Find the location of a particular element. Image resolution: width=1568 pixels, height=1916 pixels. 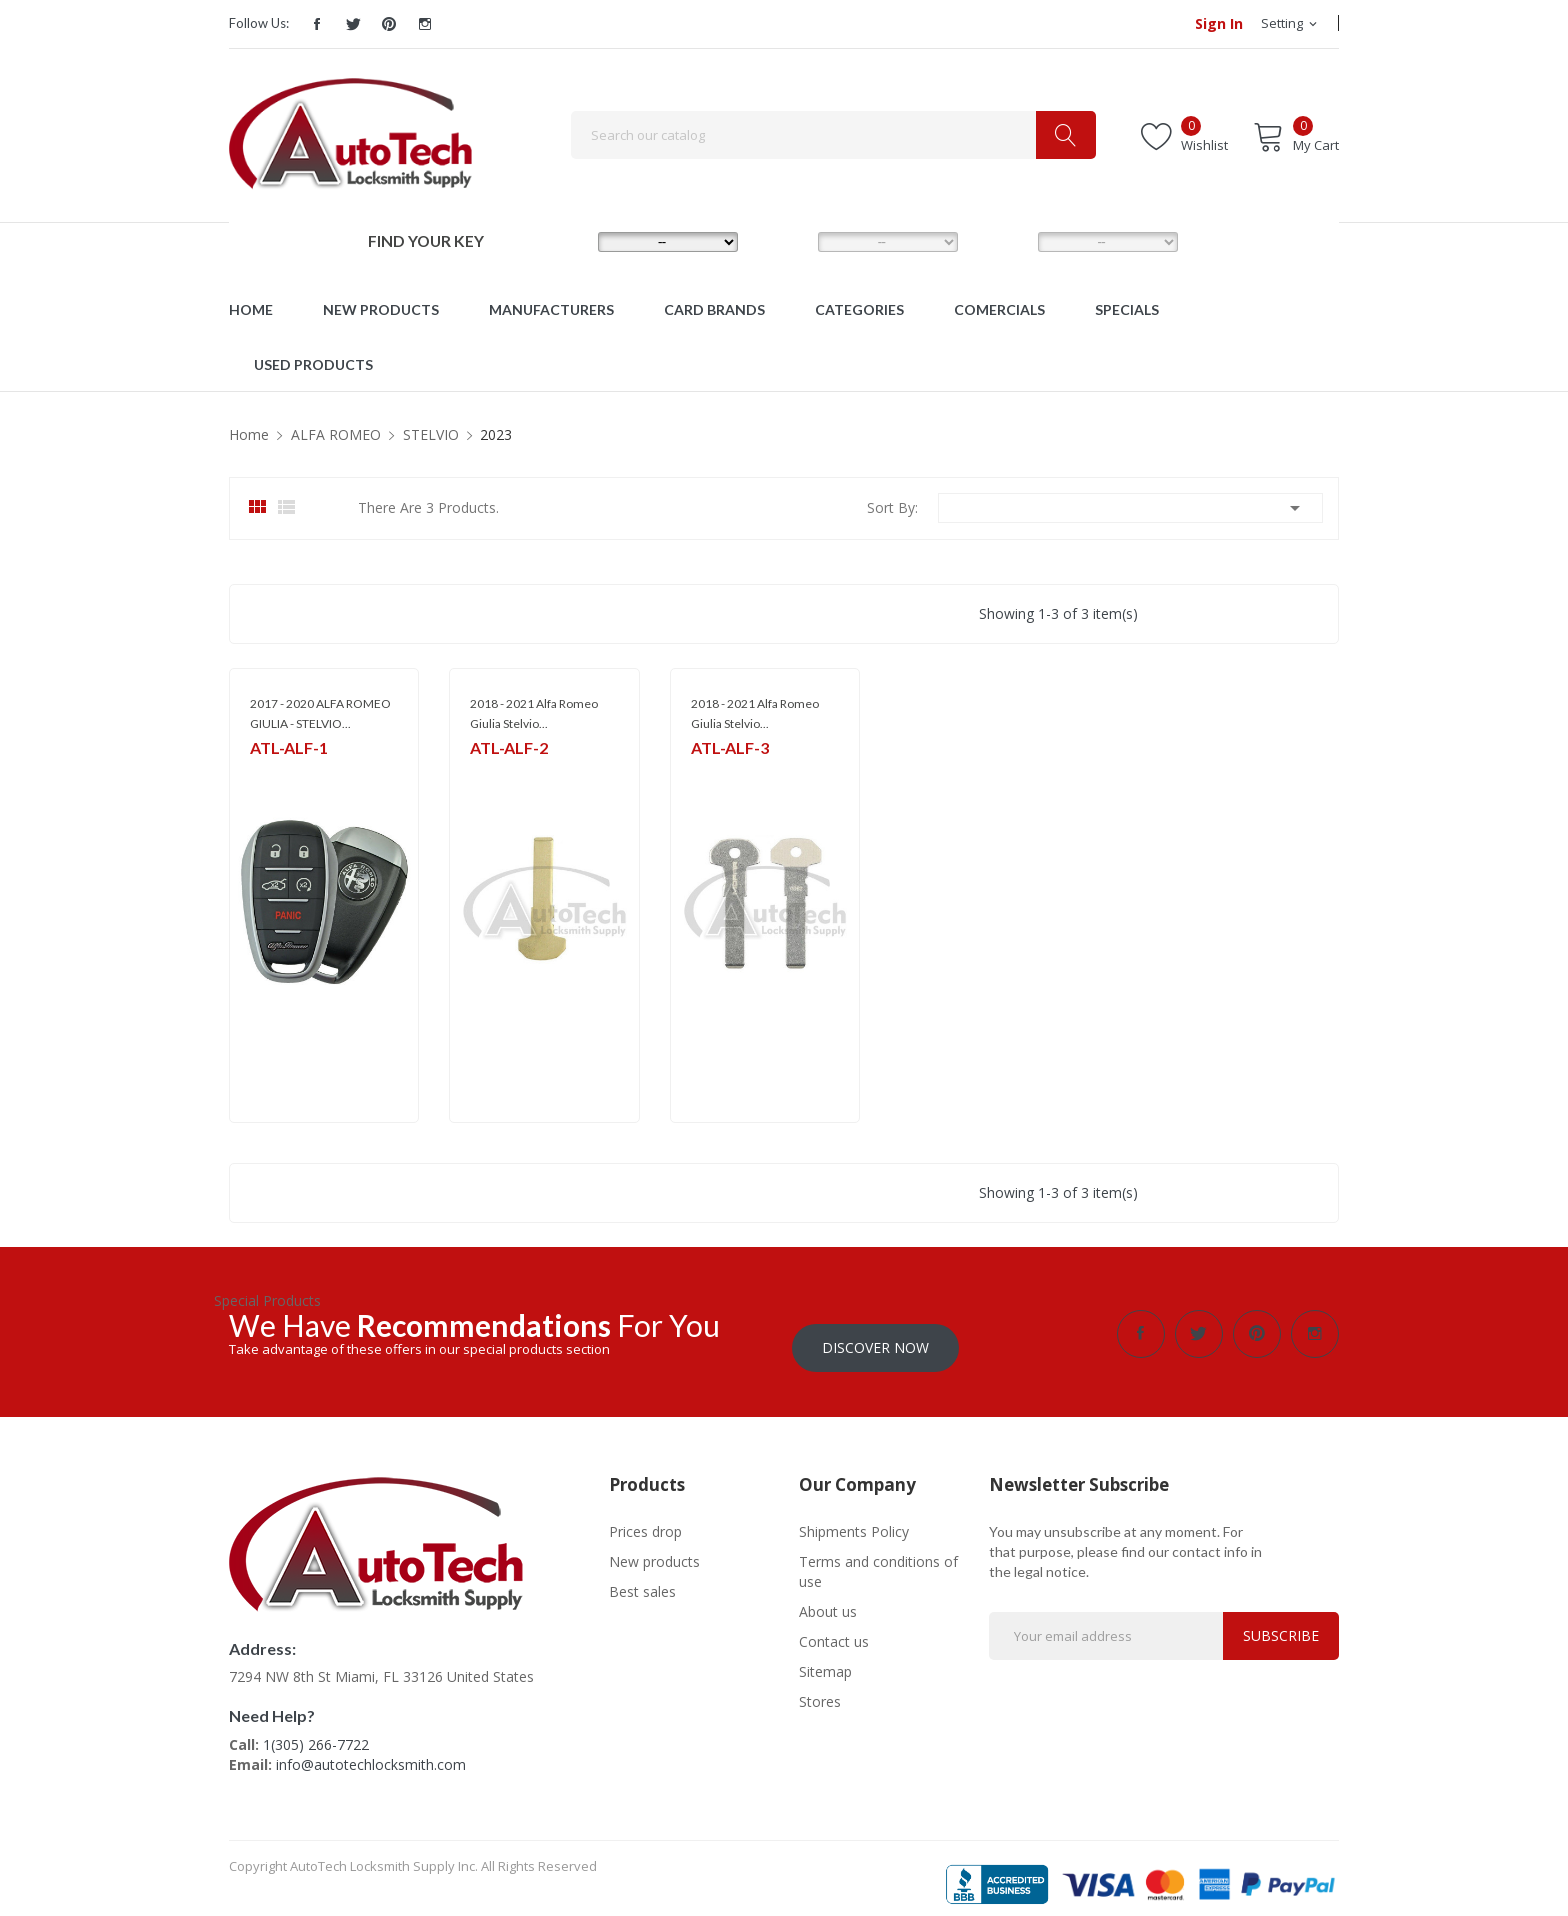

Stores is located at coordinates (820, 1687).